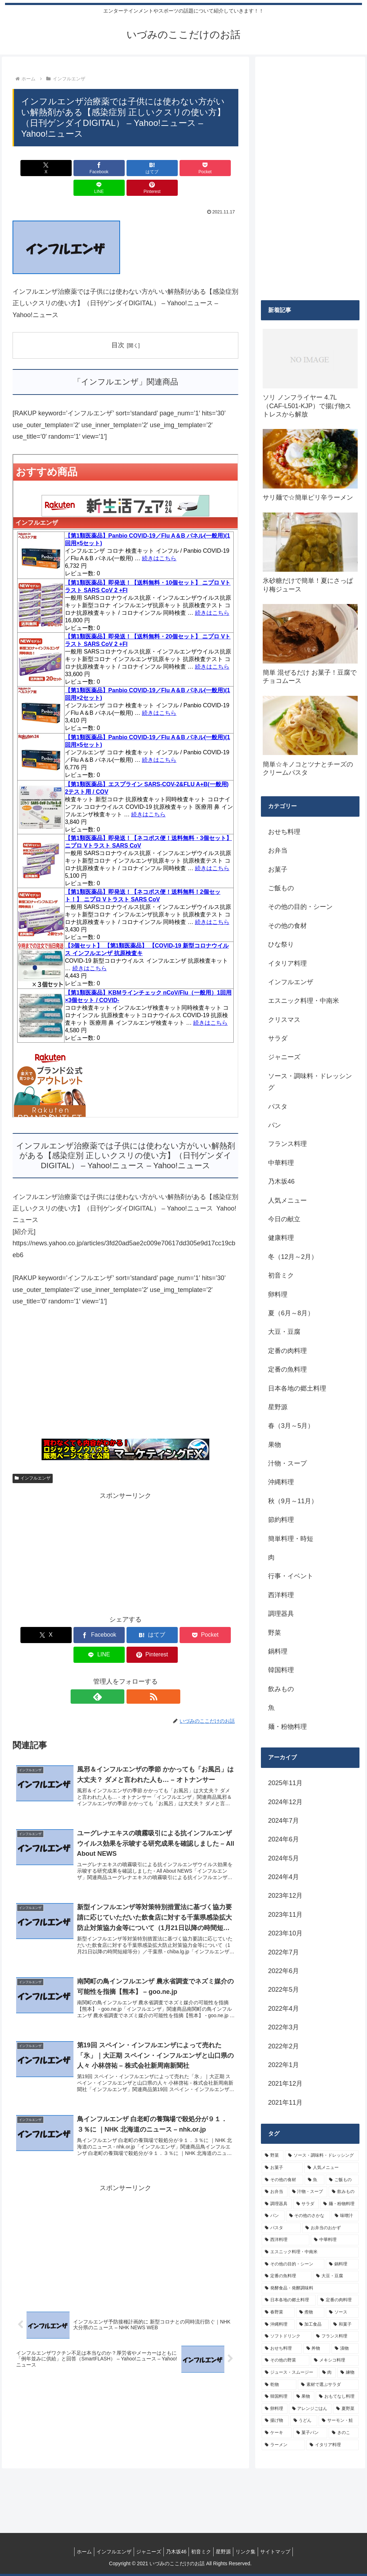 The width and height of the screenshot is (367, 2576). What do you see at coordinates (343, 2433) in the screenshot?
I see `[きのこ (4個の項目)]` at bounding box center [343, 2433].